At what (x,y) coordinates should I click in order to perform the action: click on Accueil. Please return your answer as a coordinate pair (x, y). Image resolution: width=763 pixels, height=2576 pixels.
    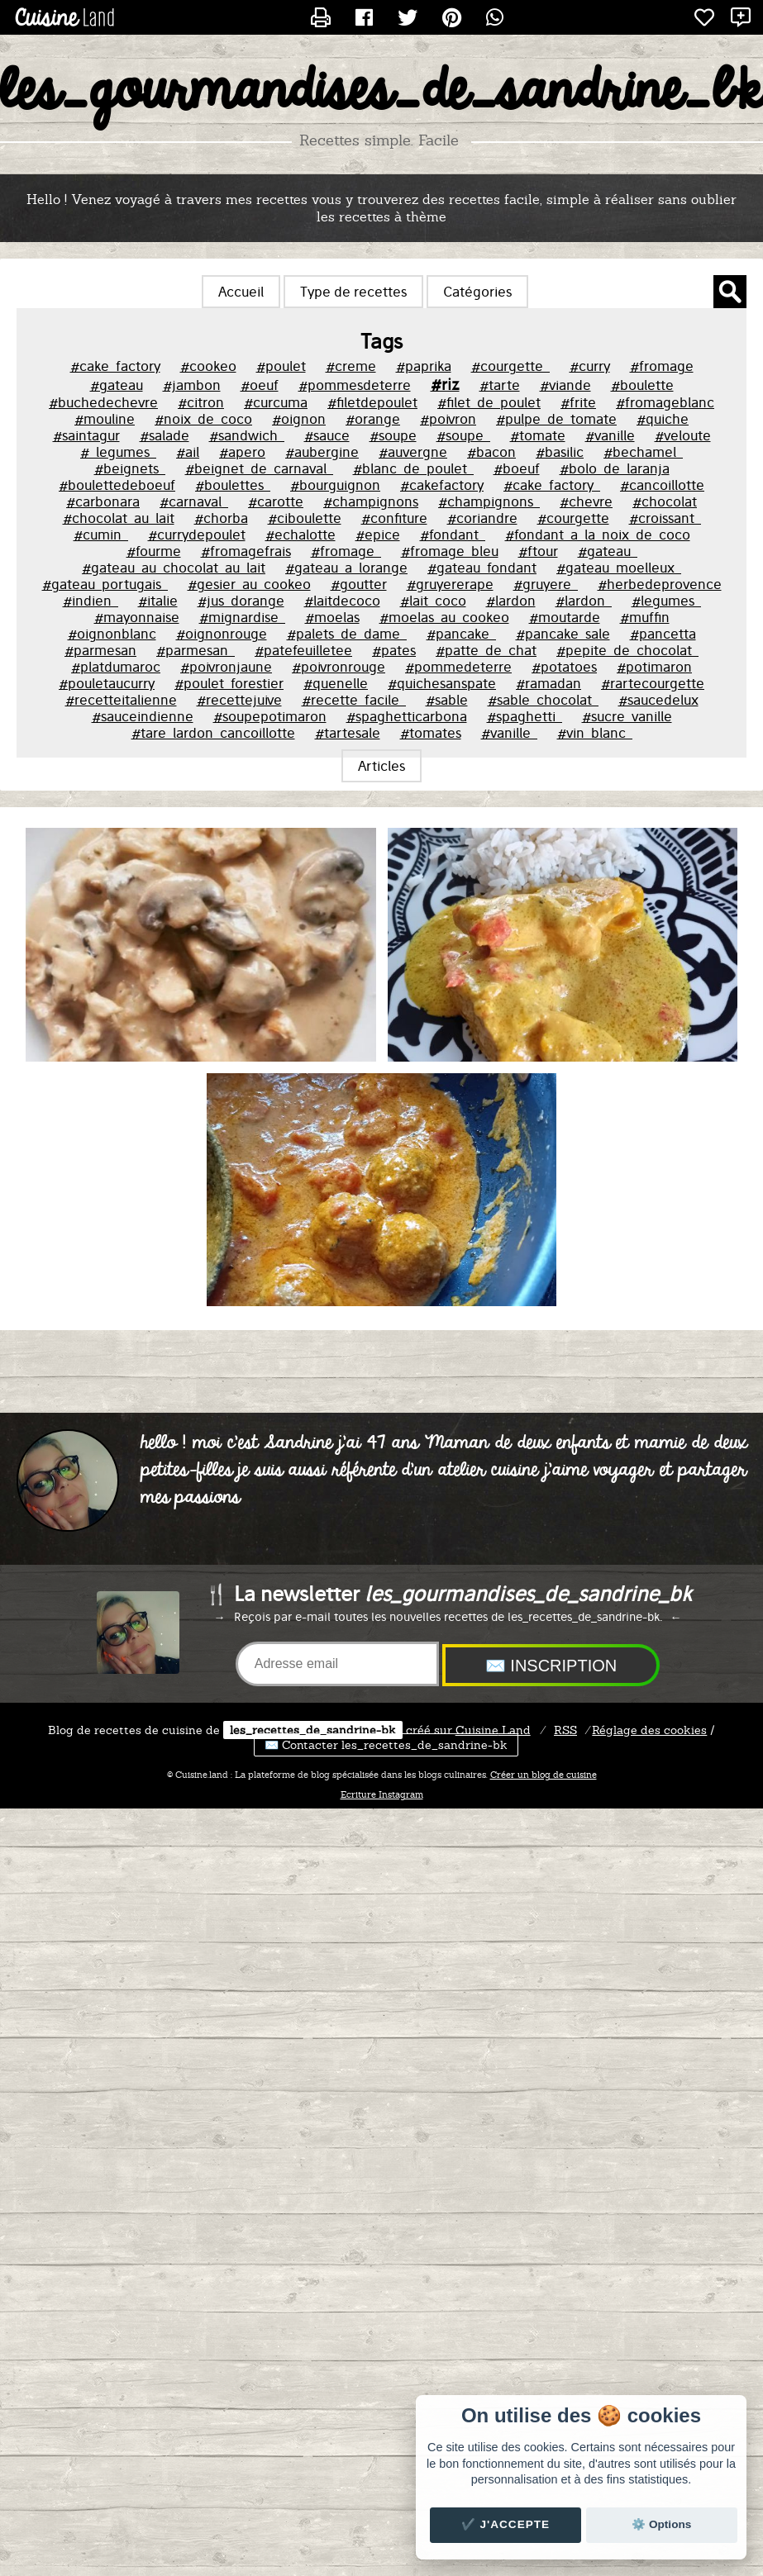
    Looking at the image, I should click on (241, 291).